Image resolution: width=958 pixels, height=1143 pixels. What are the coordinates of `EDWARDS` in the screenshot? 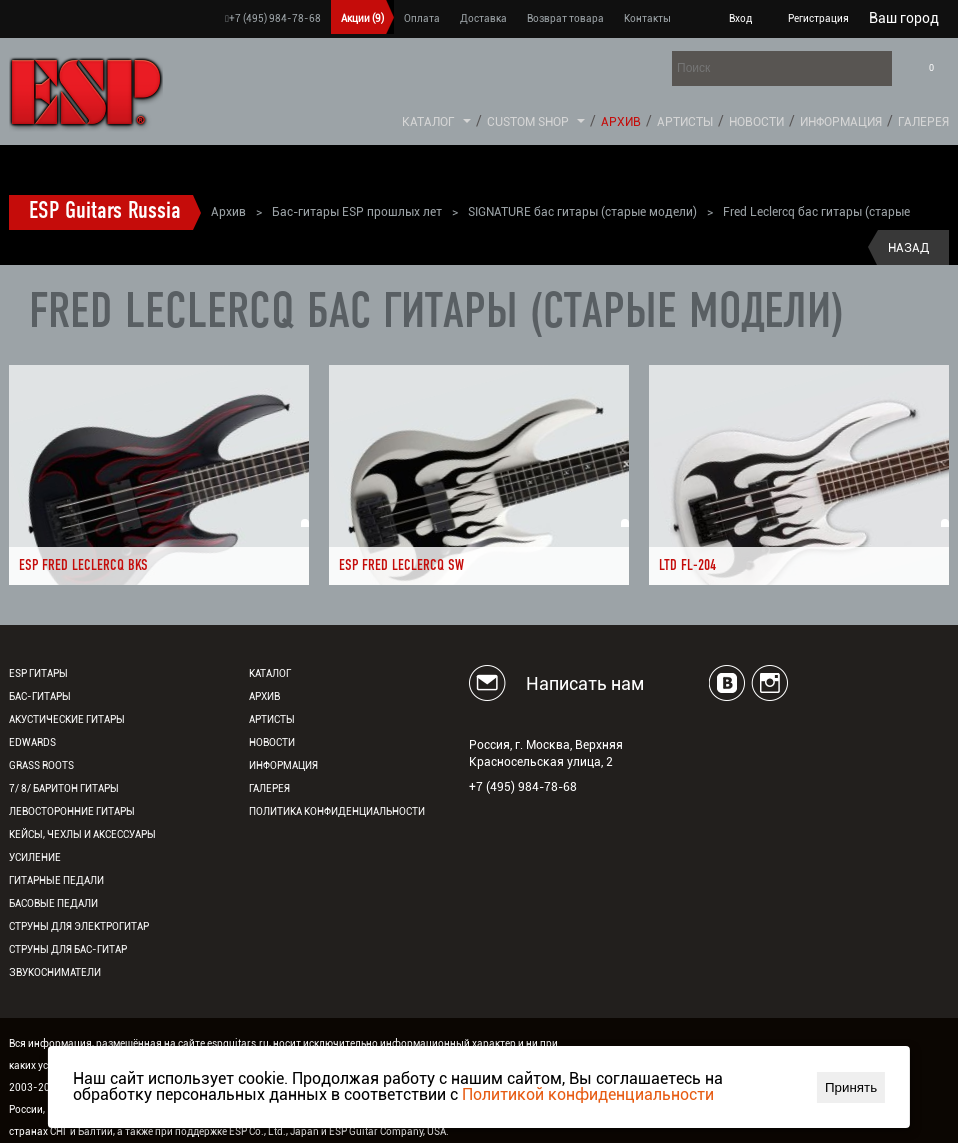 It's located at (32, 742).